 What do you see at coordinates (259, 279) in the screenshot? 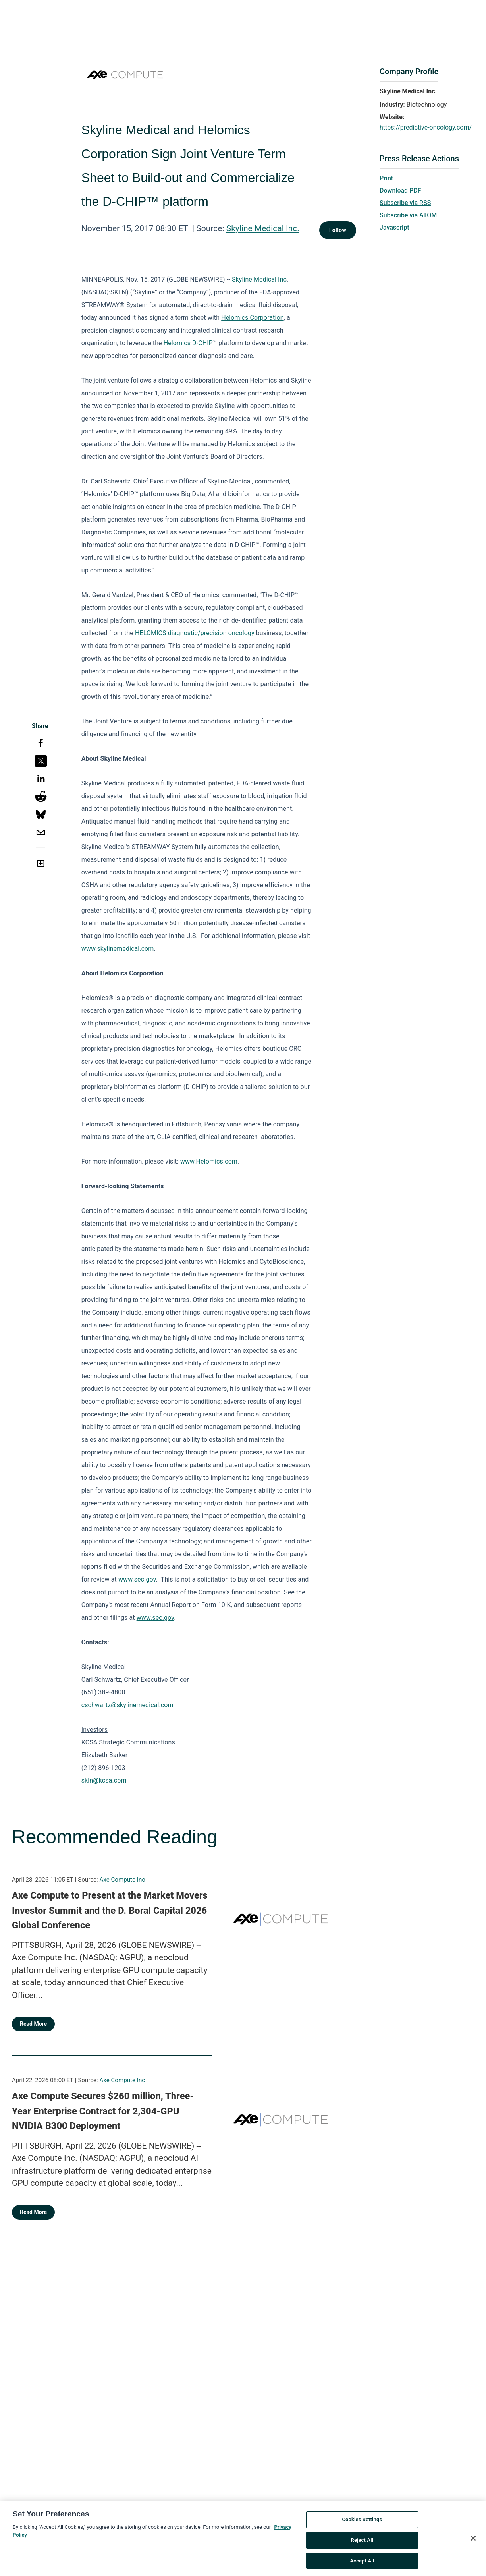
I see `Skyline Medical Inc` at bounding box center [259, 279].